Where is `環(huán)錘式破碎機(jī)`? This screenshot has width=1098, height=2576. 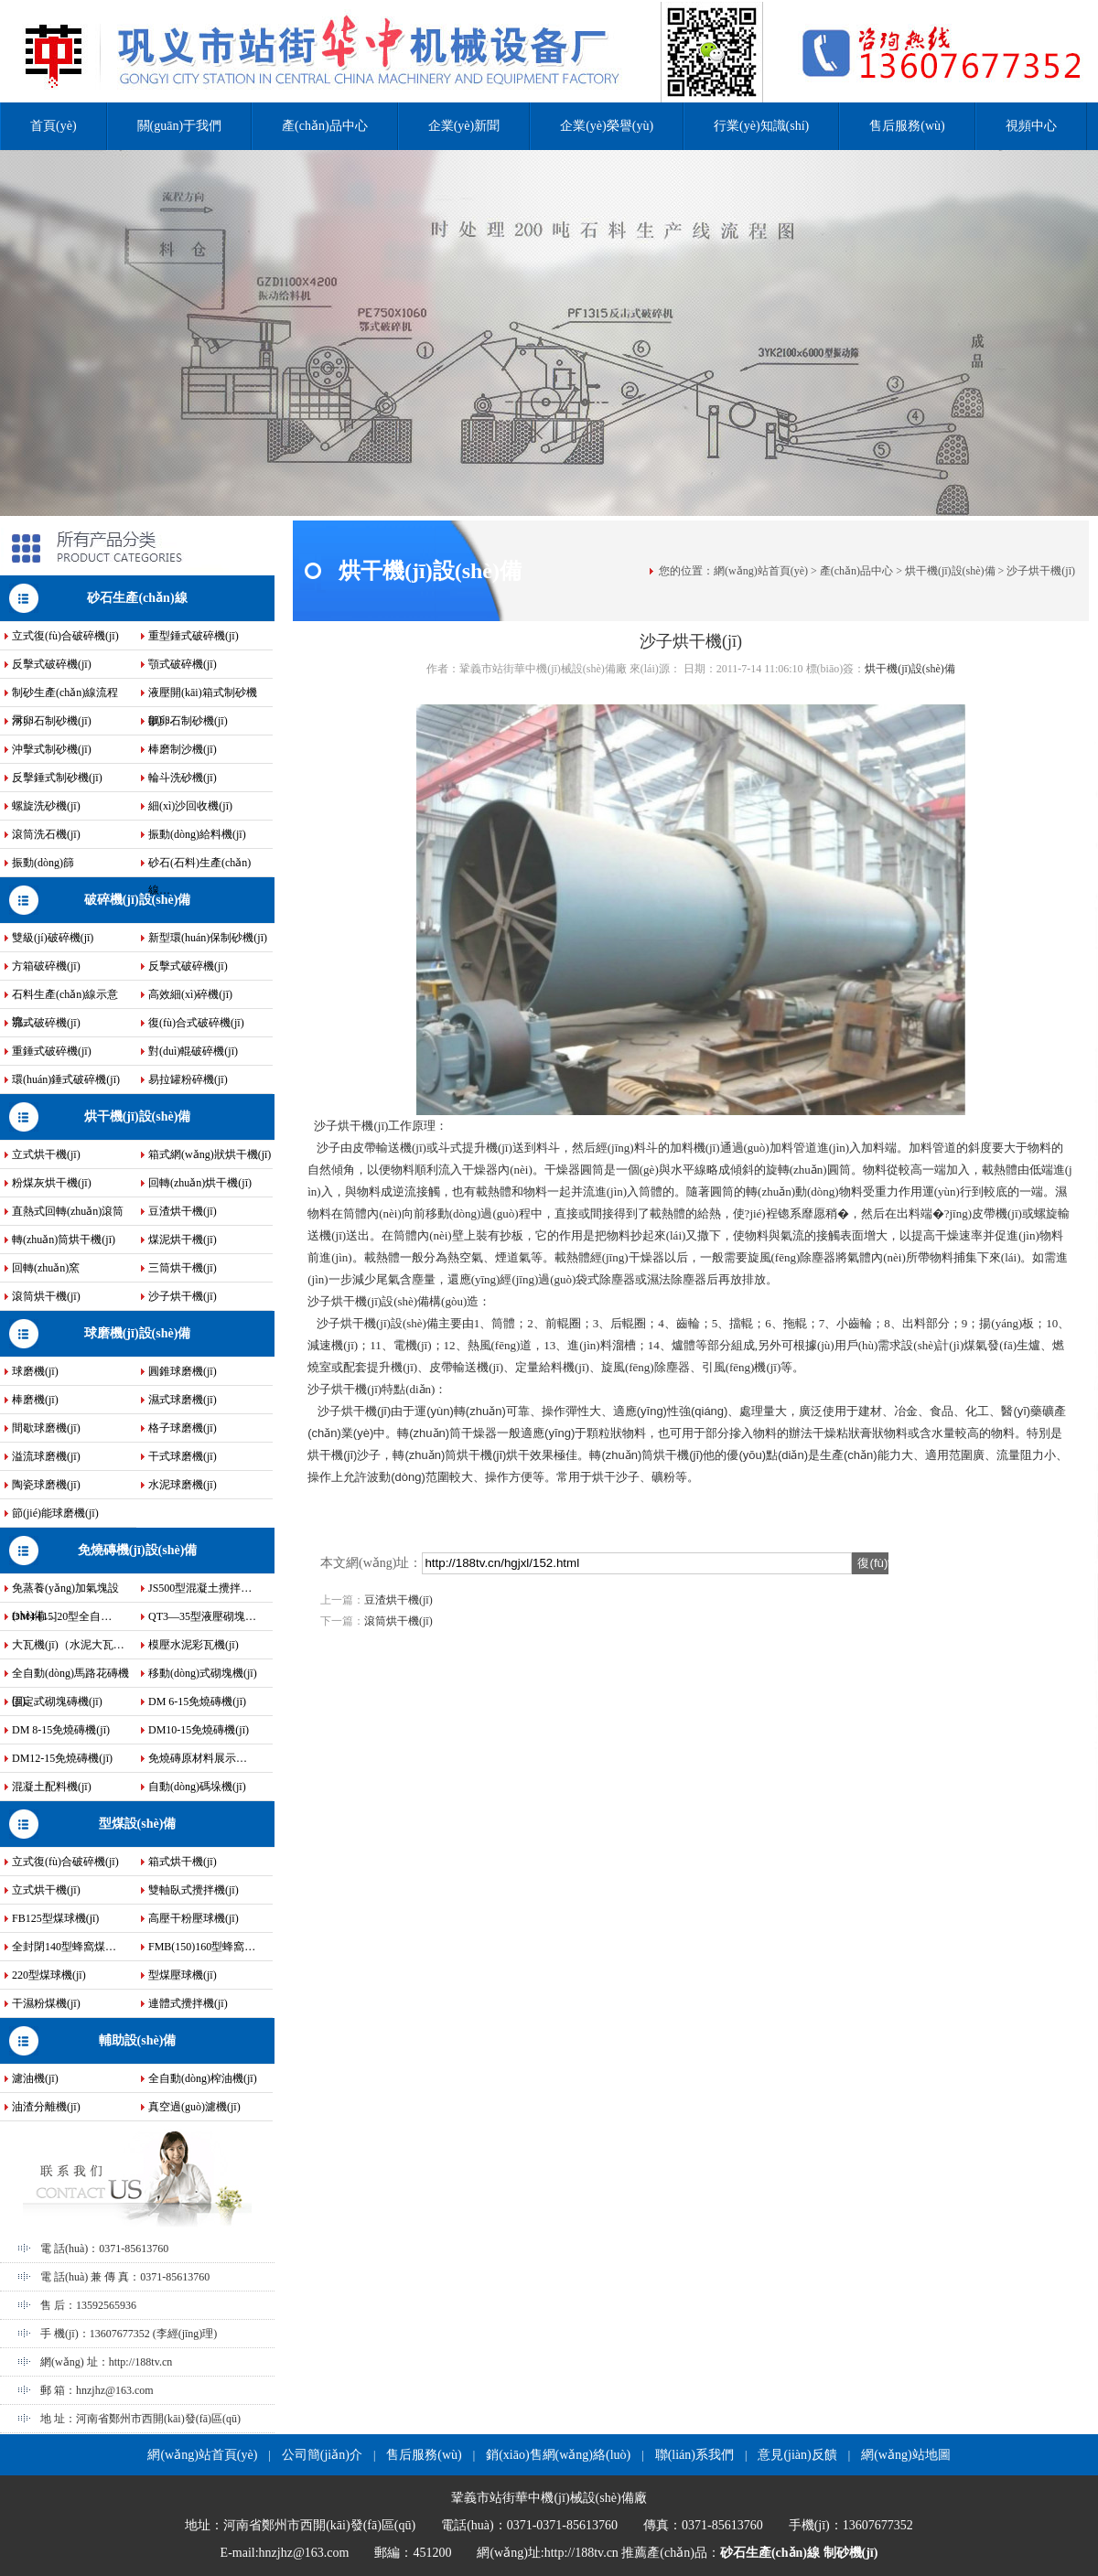 環(huán)錘式破碎機(jī) is located at coordinates (66, 1079).